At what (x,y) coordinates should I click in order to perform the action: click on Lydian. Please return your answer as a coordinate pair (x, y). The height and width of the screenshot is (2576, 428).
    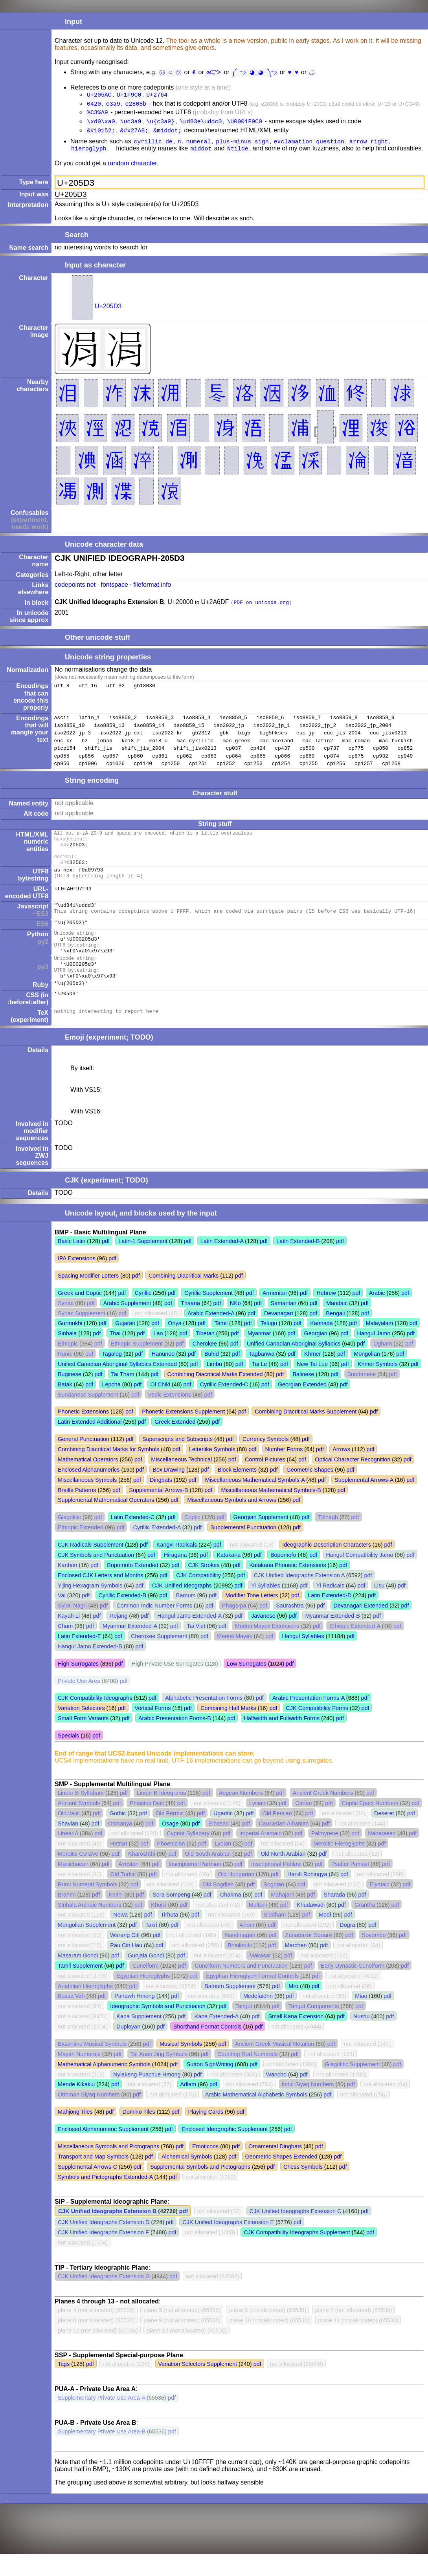
    Looking at the image, I should click on (223, 1865).